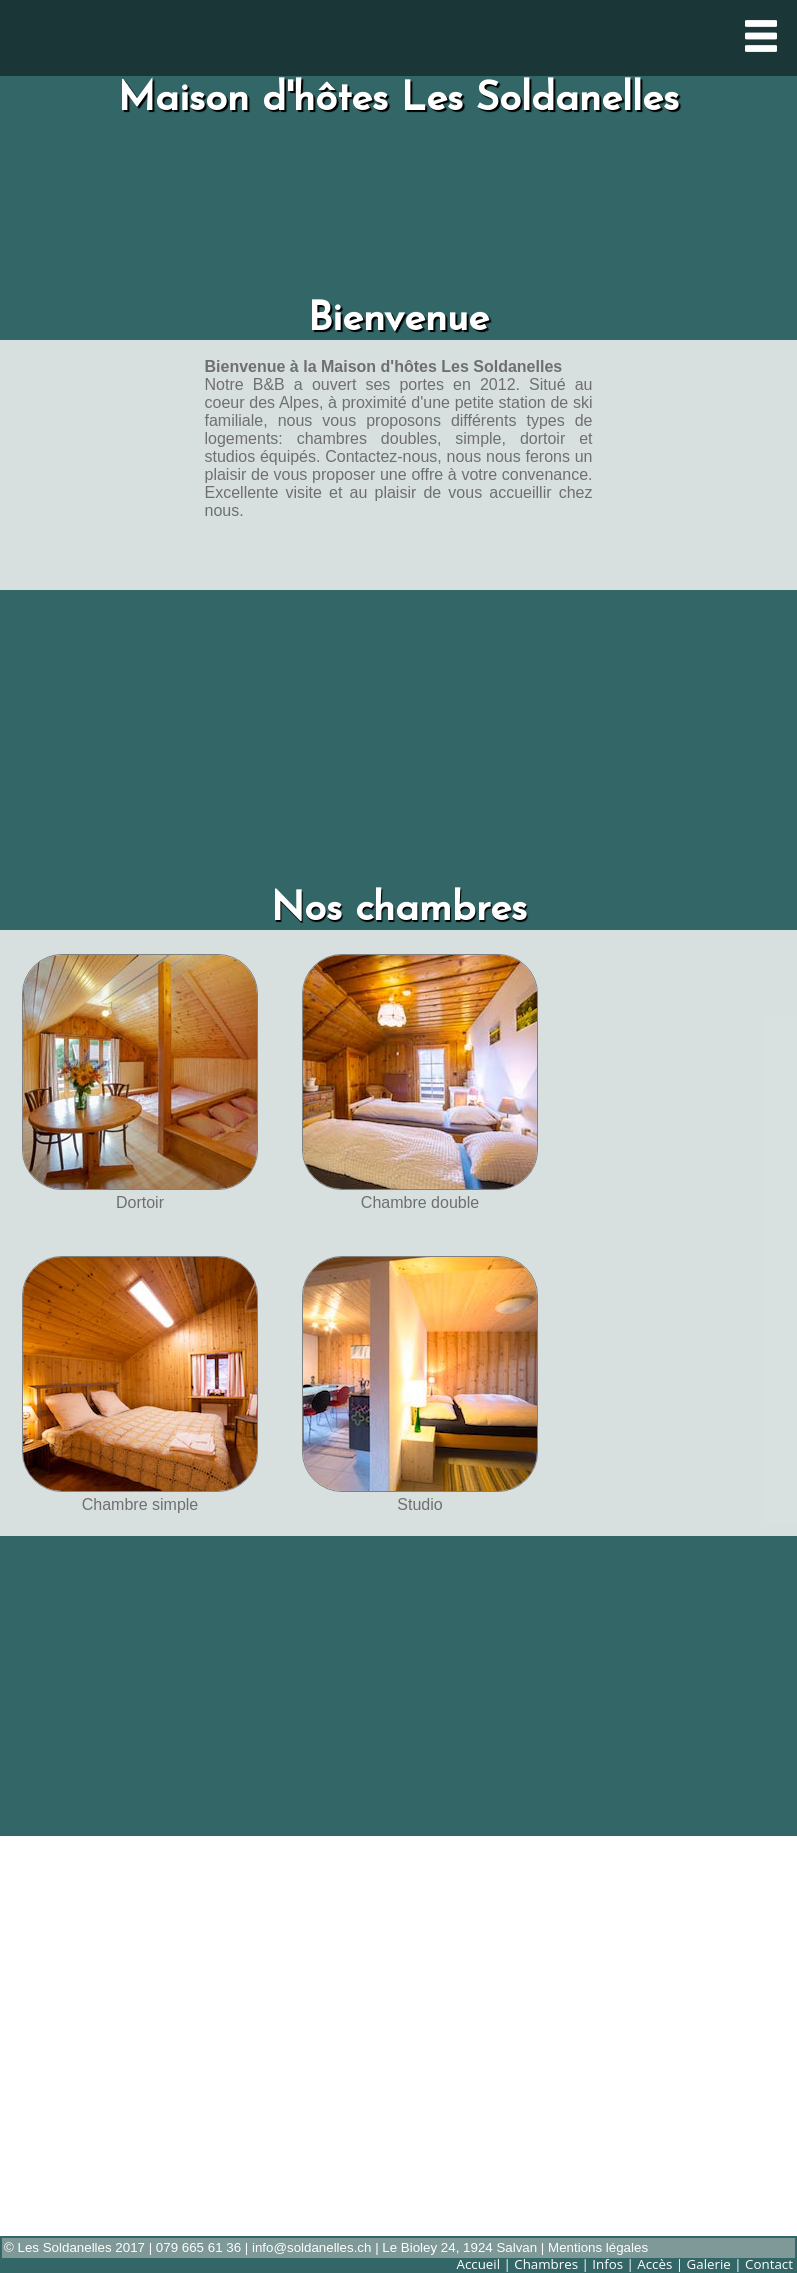 This screenshot has width=797, height=2273. Describe the element at coordinates (769, 2264) in the screenshot. I see `Contact` at that location.